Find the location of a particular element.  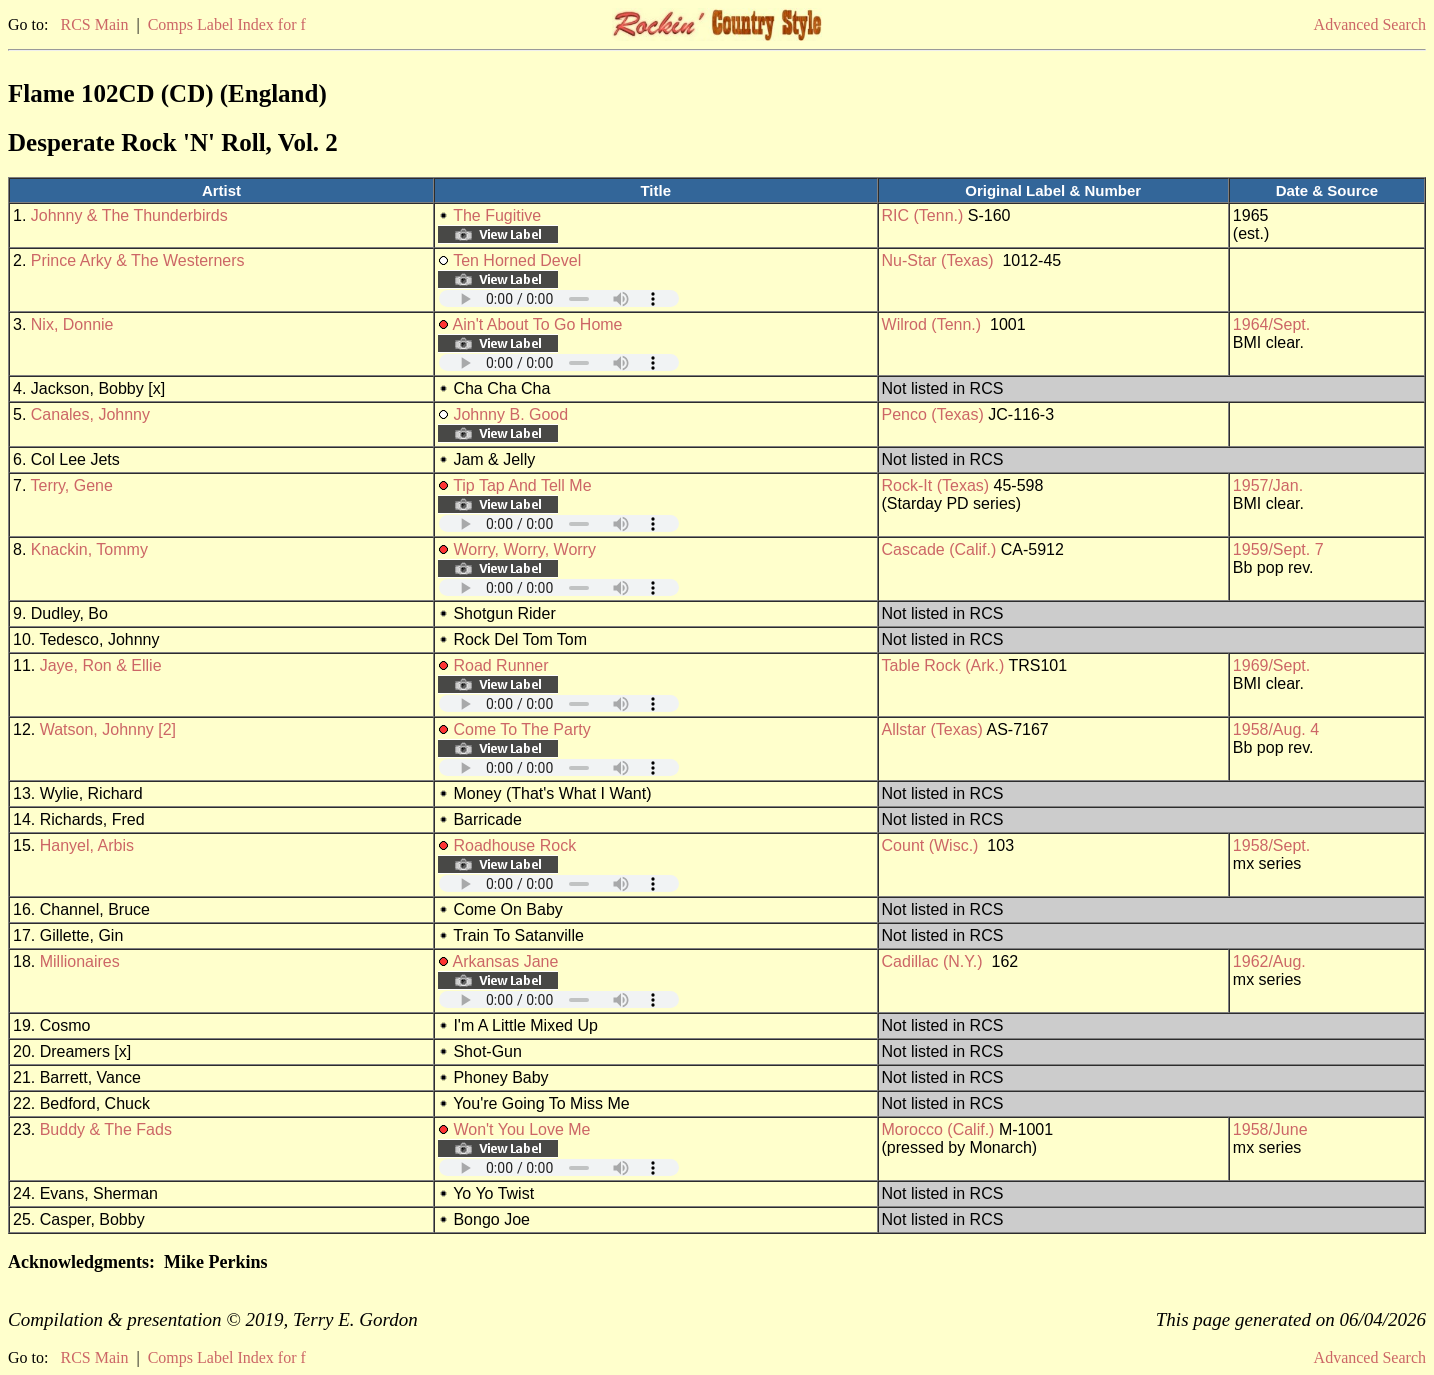

Your browser does not support embedded audio is located at coordinates (559, 298).